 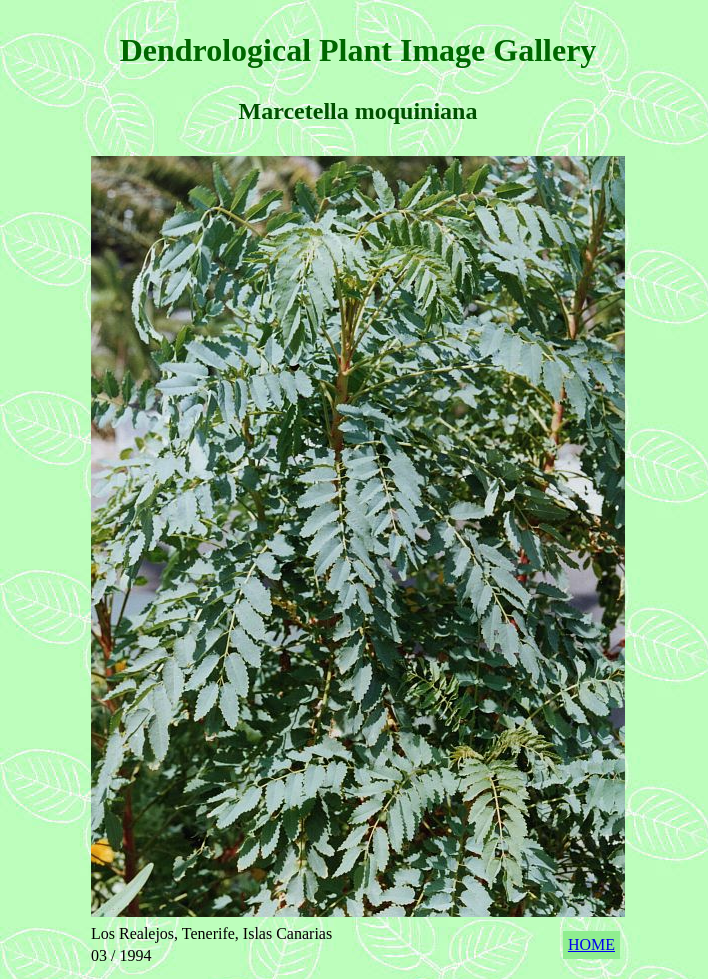 I want to click on HOME, so click(x=591, y=944).